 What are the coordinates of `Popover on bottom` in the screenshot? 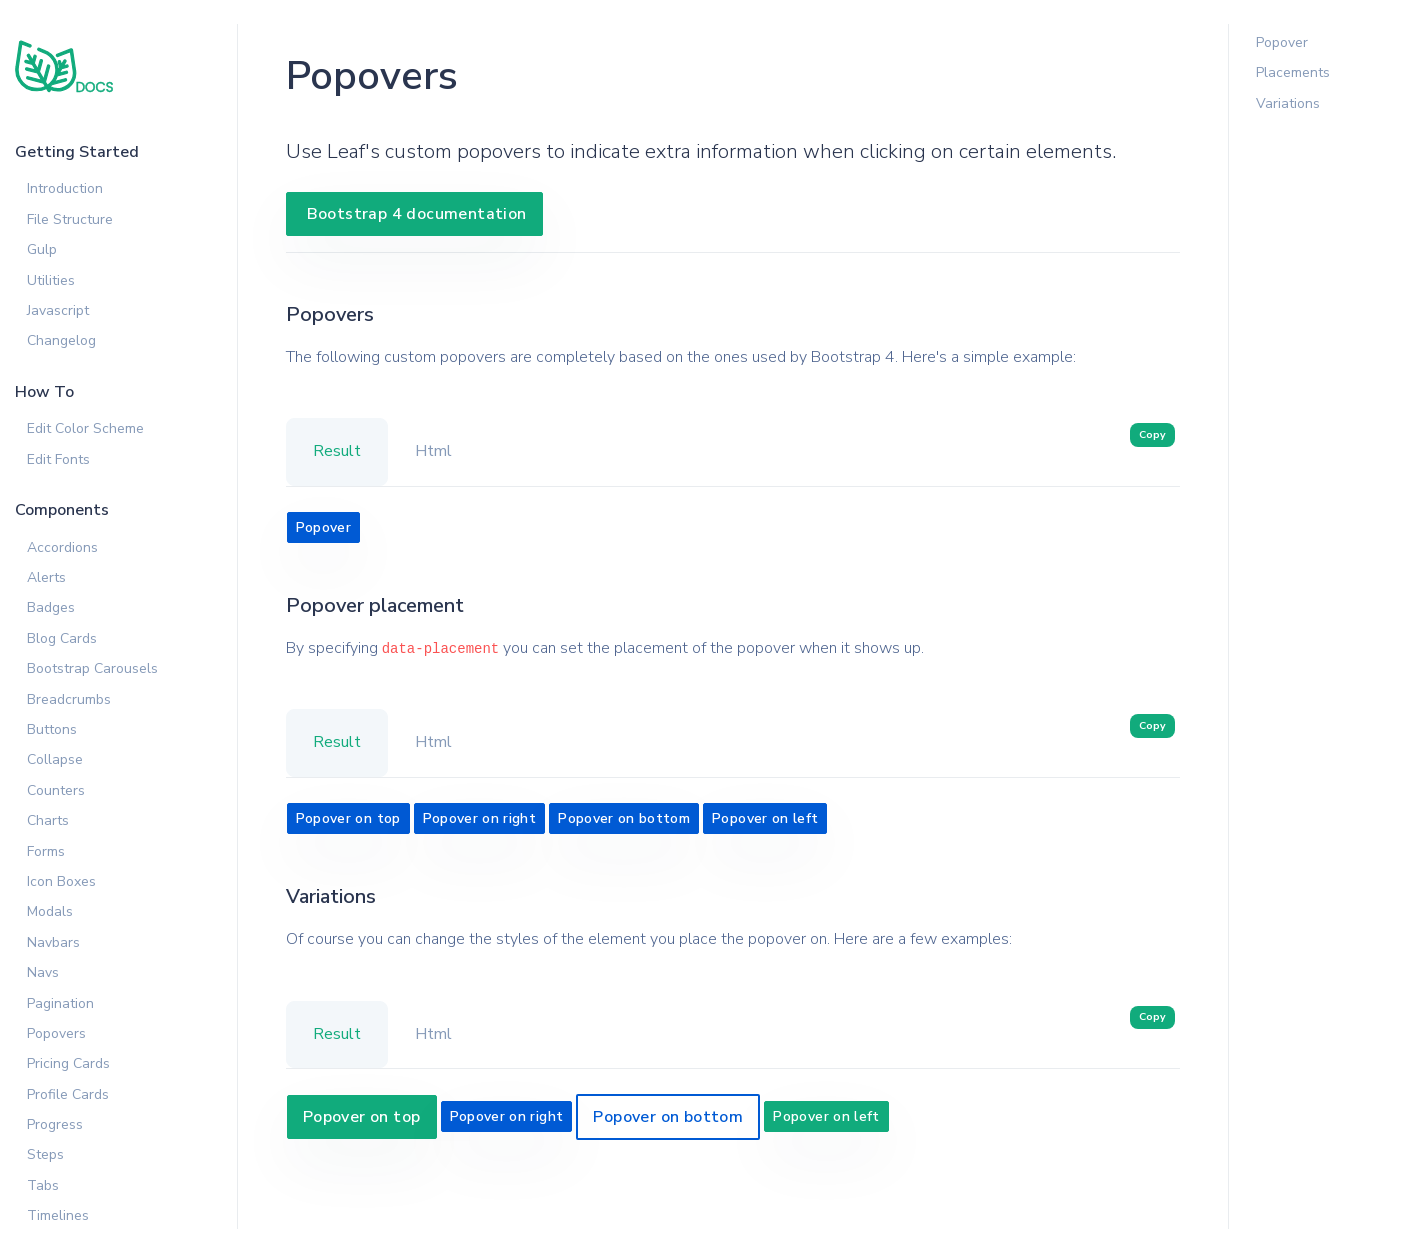 It's located at (624, 818).